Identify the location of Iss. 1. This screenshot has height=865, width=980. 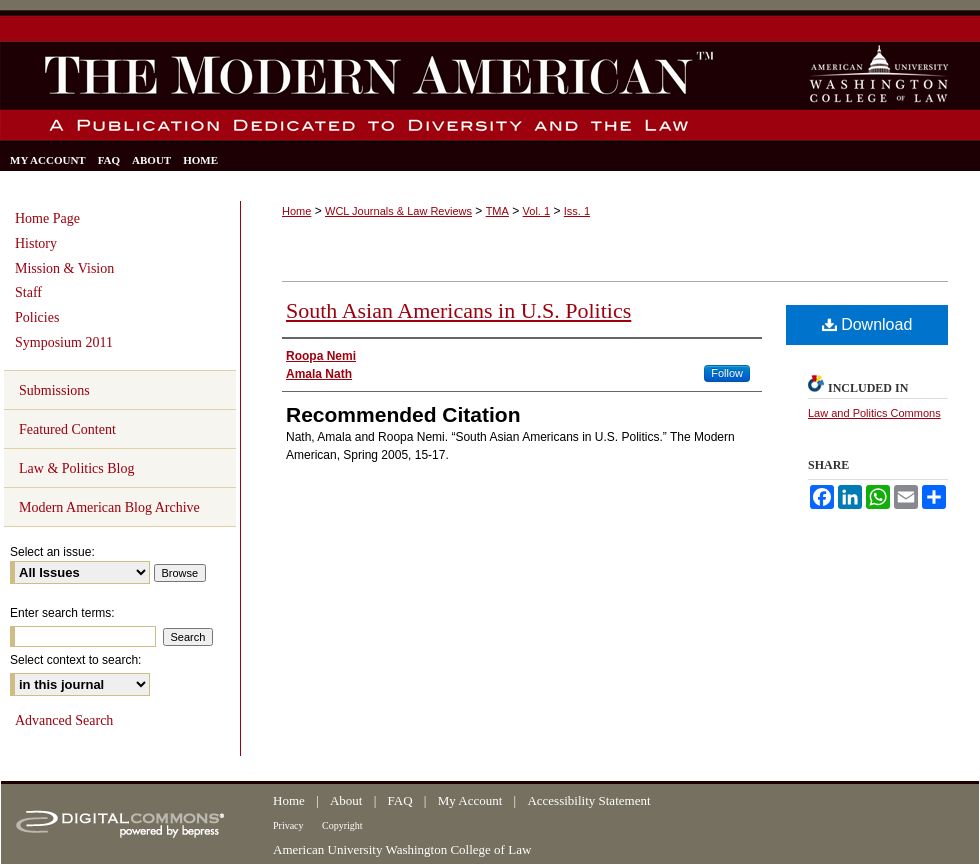
(577, 211).